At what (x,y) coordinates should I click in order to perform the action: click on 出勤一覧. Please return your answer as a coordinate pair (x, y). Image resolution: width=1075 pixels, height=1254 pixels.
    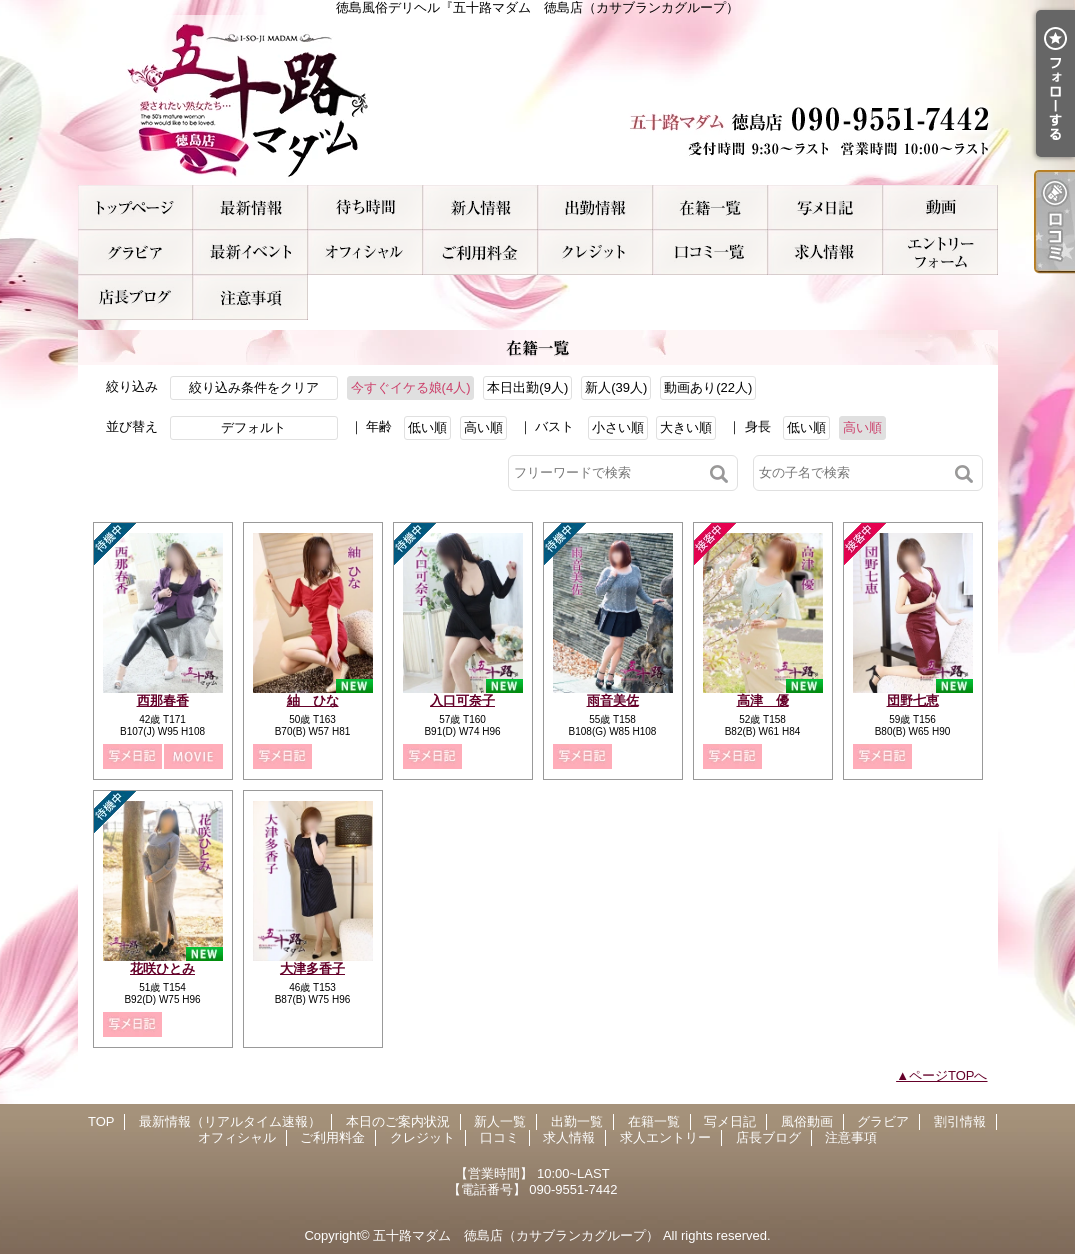
    Looking at the image, I should click on (595, 207).